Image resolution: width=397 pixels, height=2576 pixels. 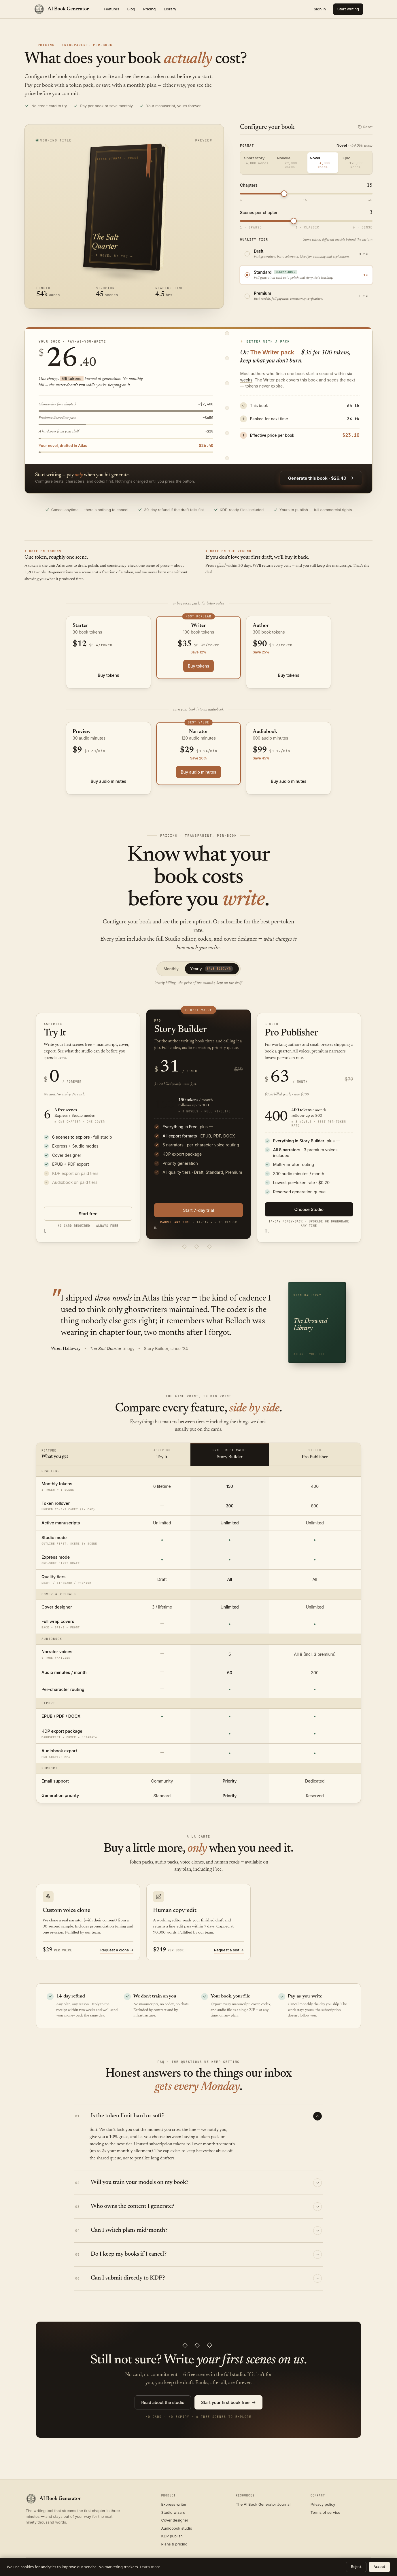 I want to click on Start 7-day trial, so click(x=198, y=1210).